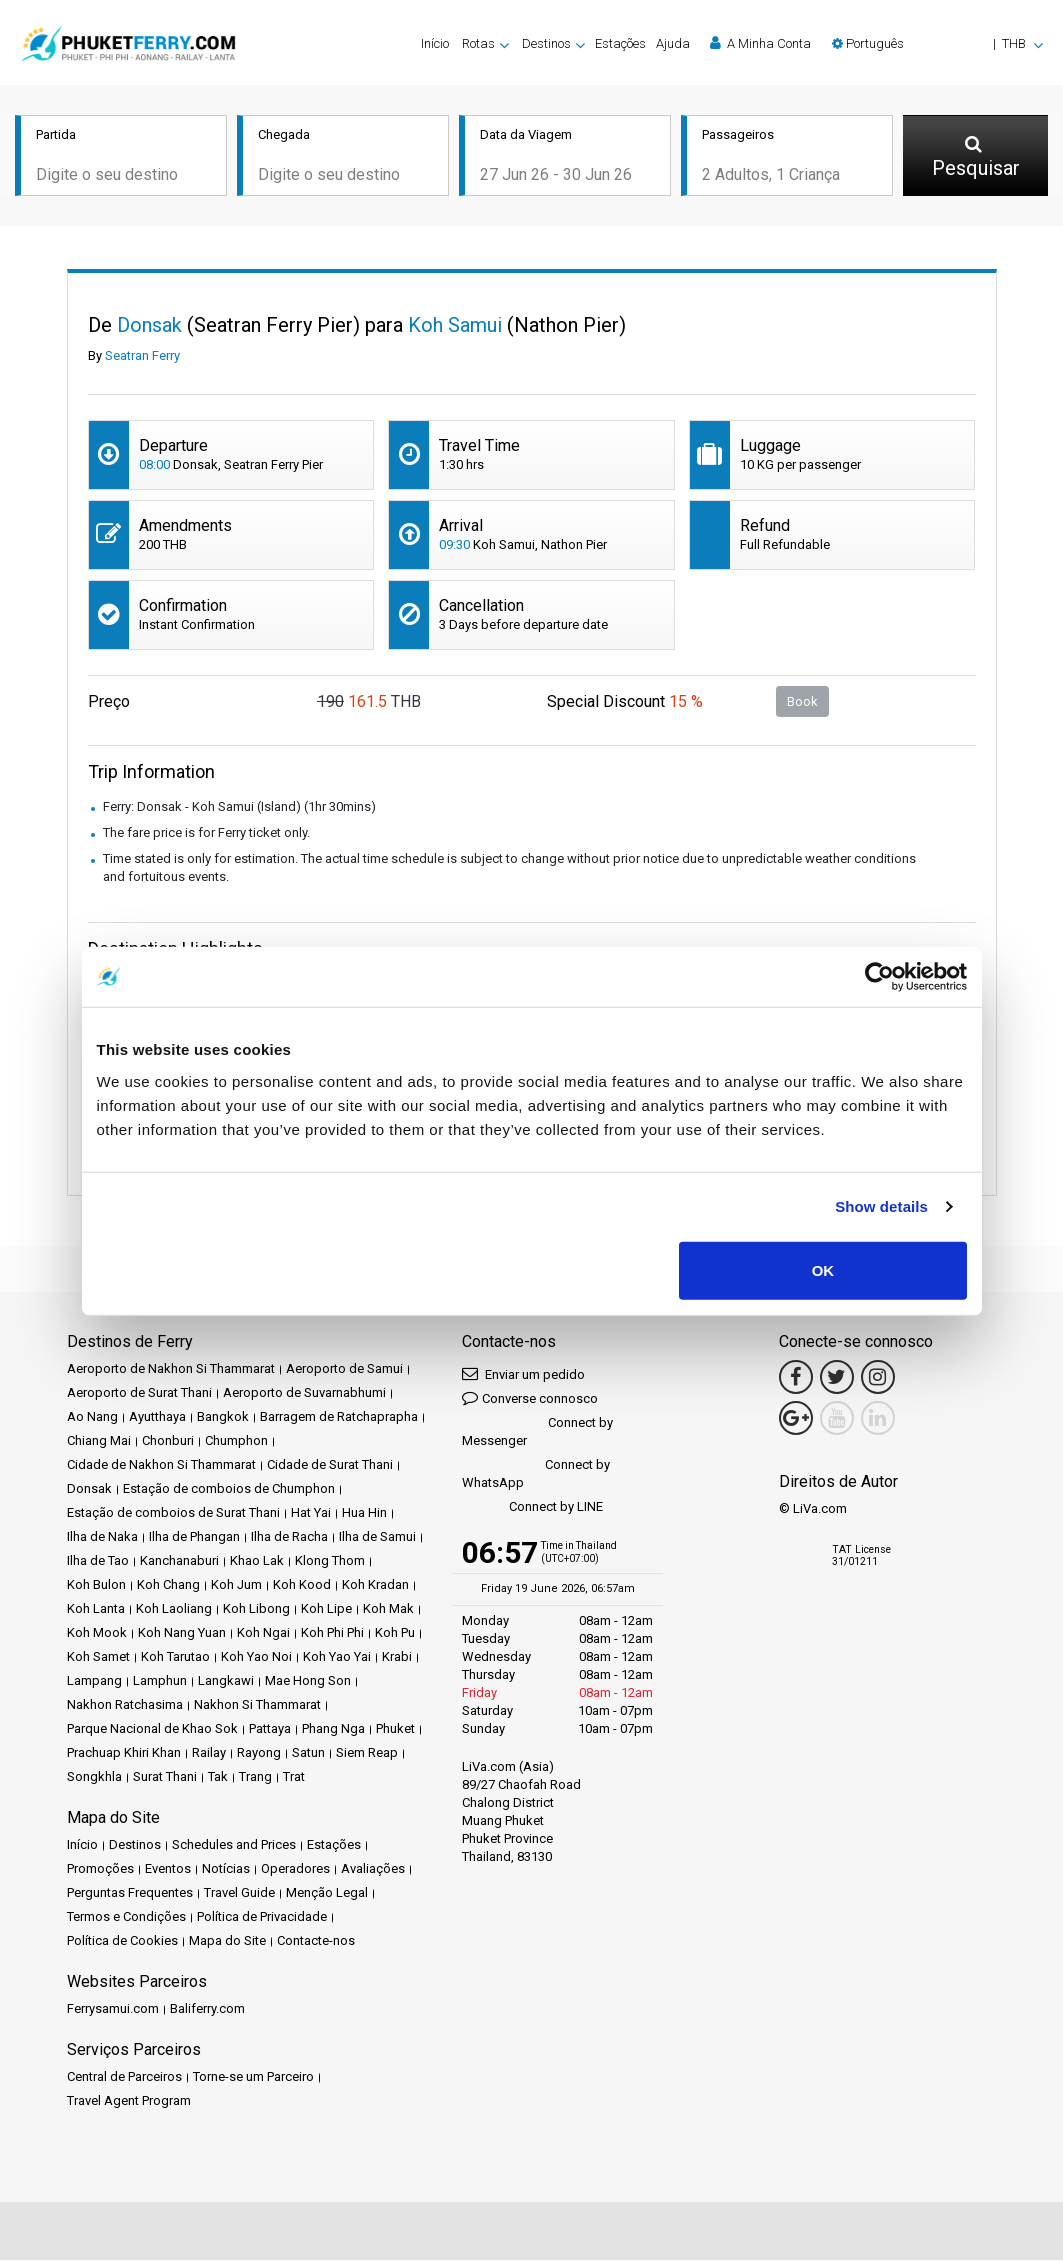 This screenshot has height=2262, width=1063. What do you see at coordinates (478, 43) in the screenshot?
I see `Rotas [button]` at bounding box center [478, 43].